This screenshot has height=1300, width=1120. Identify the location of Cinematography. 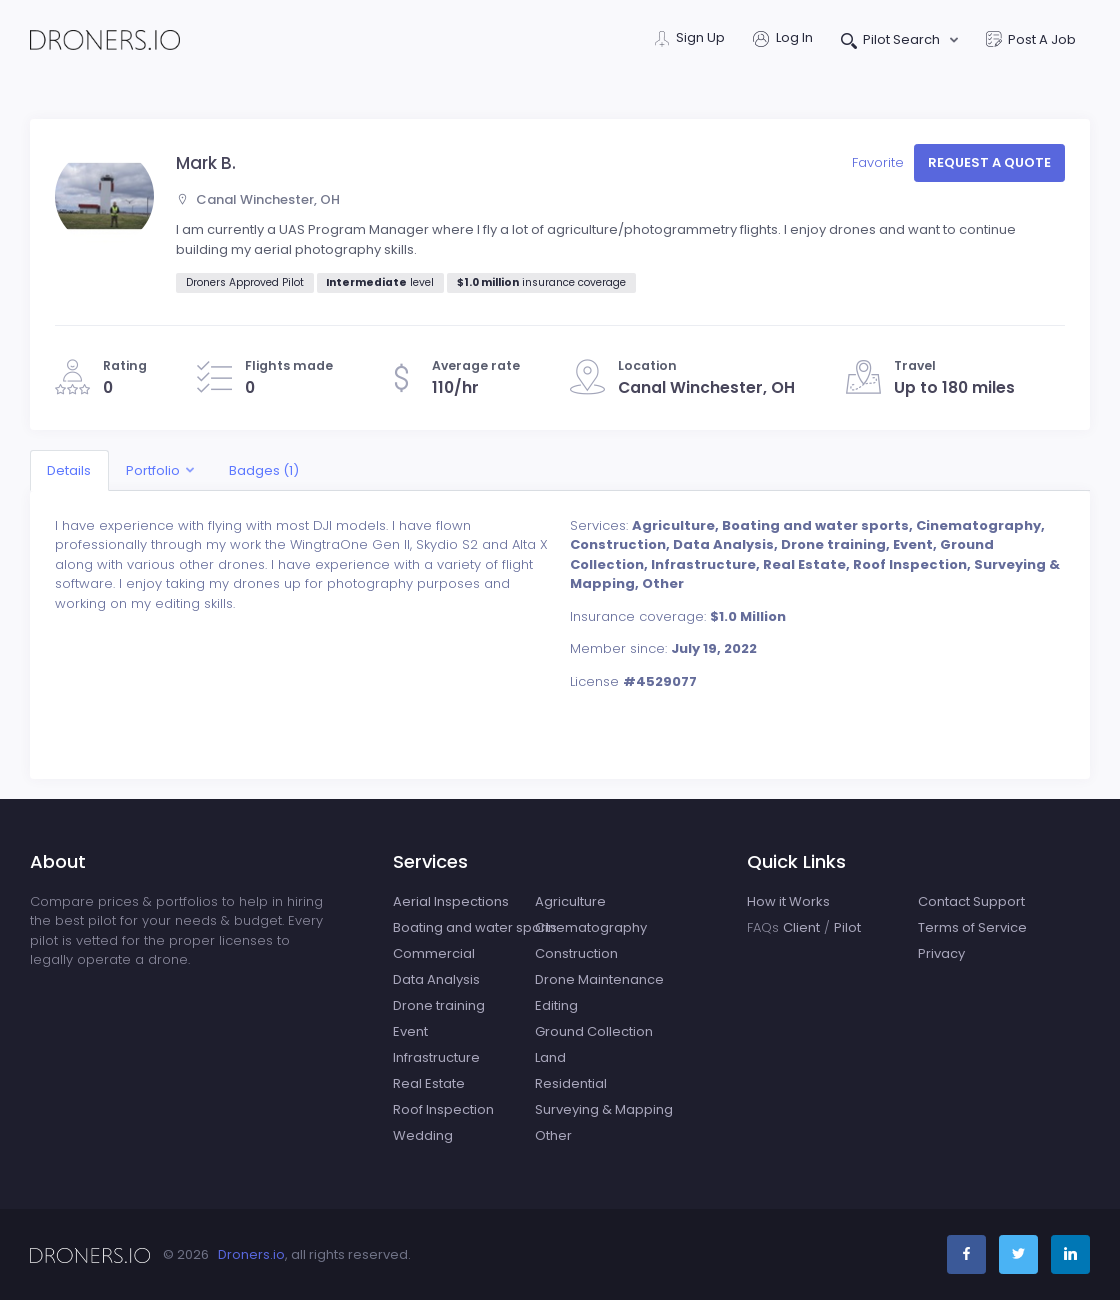
(591, 927).